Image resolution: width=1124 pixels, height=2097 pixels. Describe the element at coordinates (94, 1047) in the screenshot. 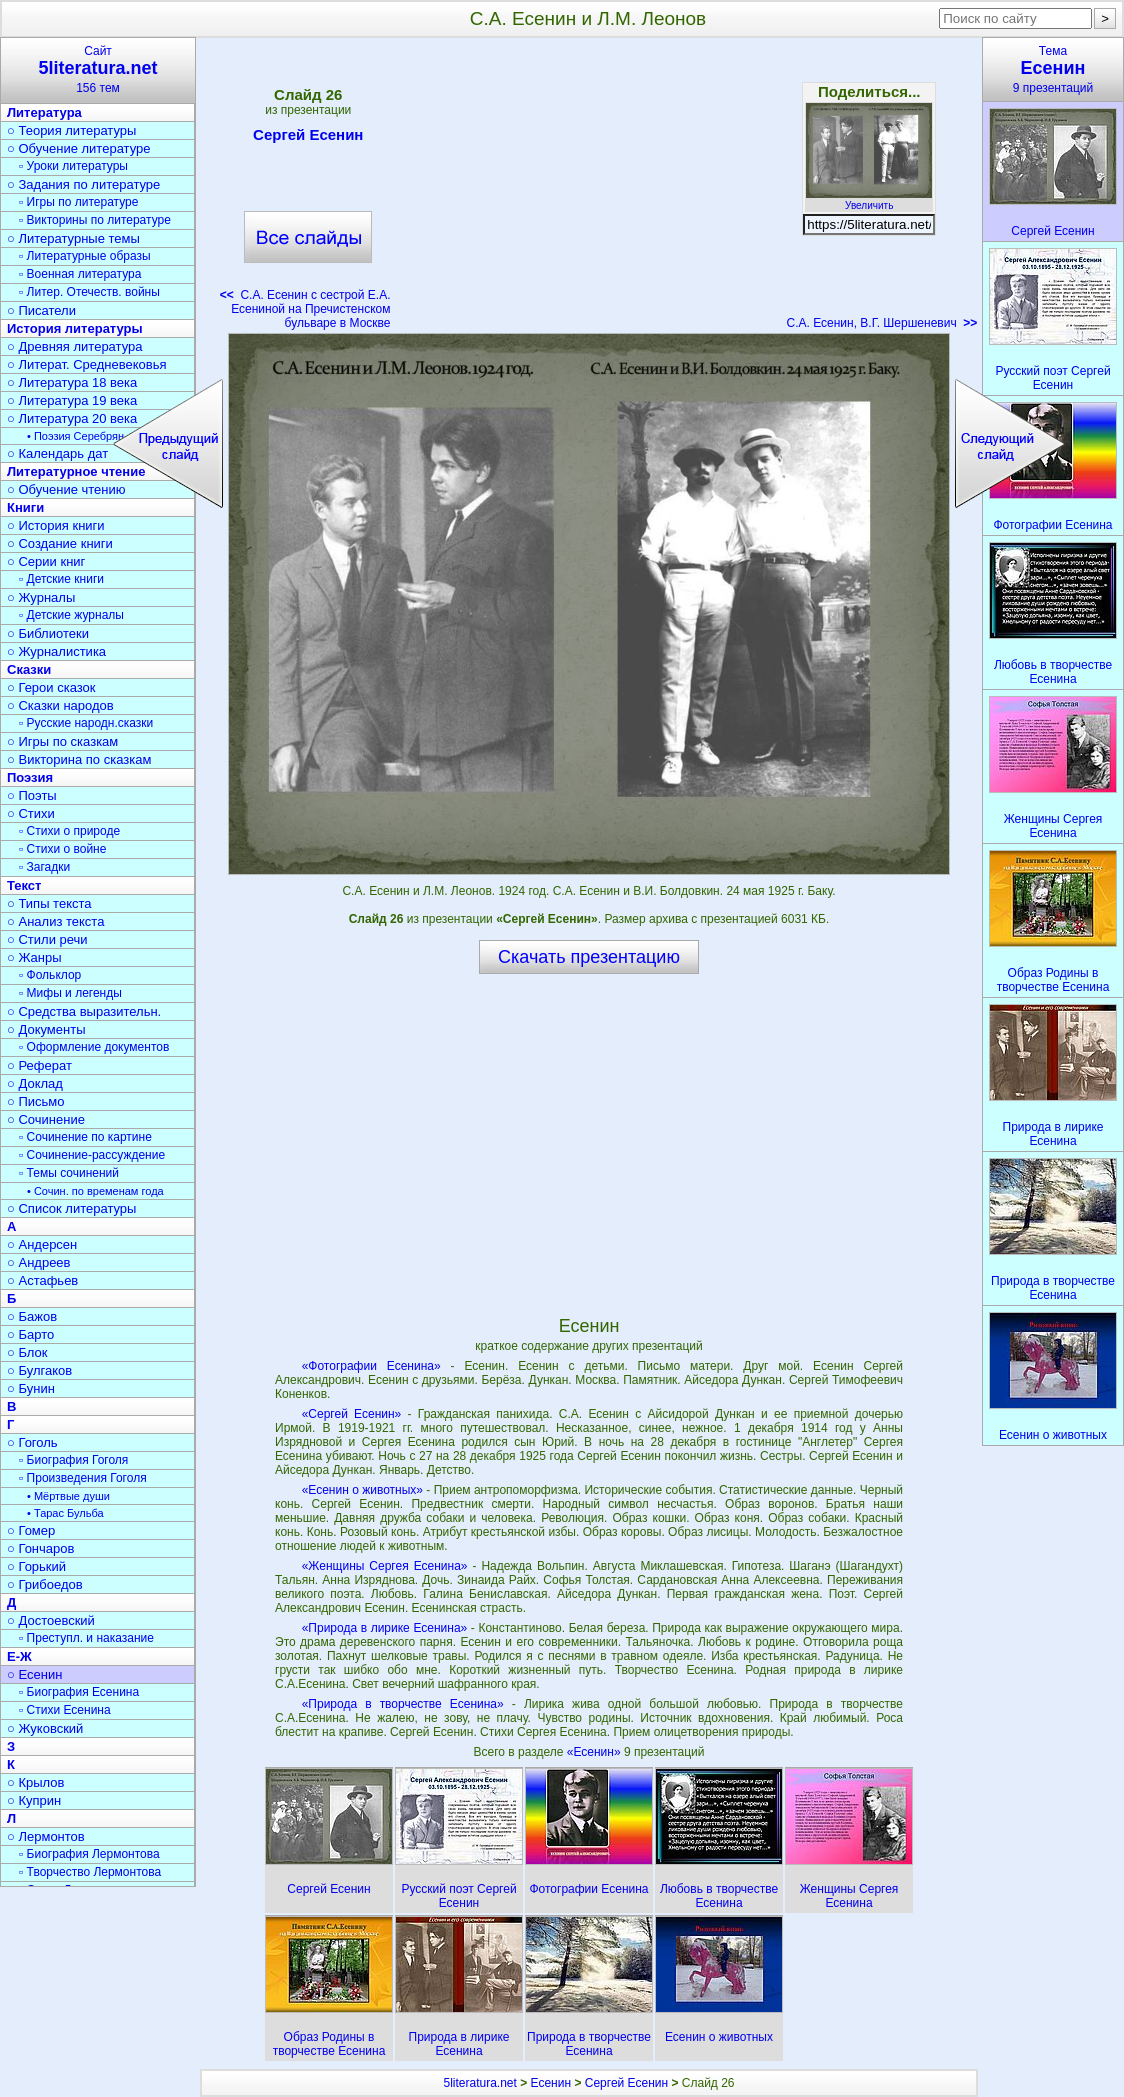

I see `▫ Оформление документов` at that location.